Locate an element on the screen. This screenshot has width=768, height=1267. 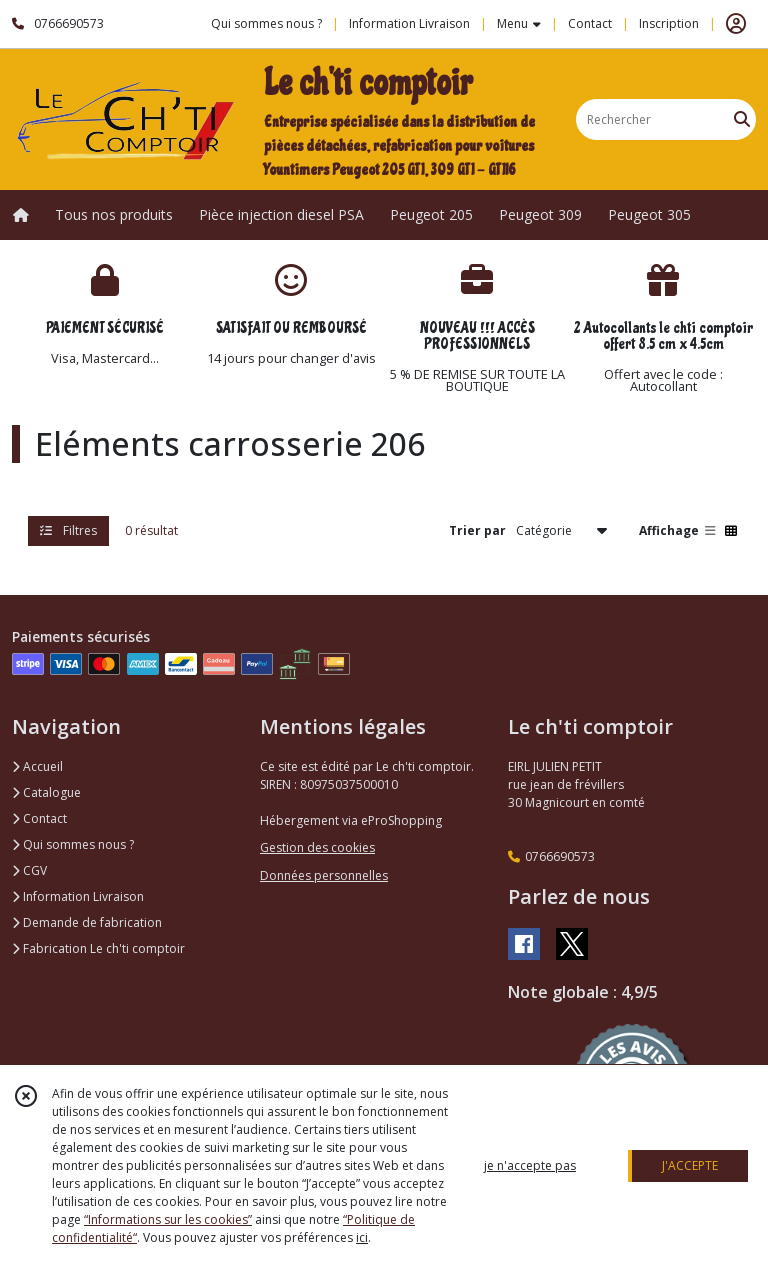
Inscription is located at coordinates (669, 23).